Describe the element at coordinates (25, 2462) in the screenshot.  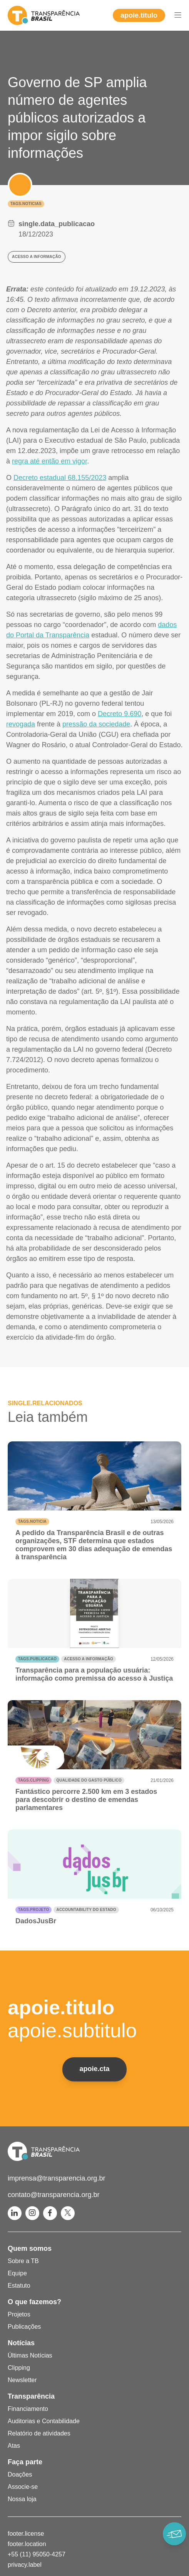
I see `Faça parte` at that location.